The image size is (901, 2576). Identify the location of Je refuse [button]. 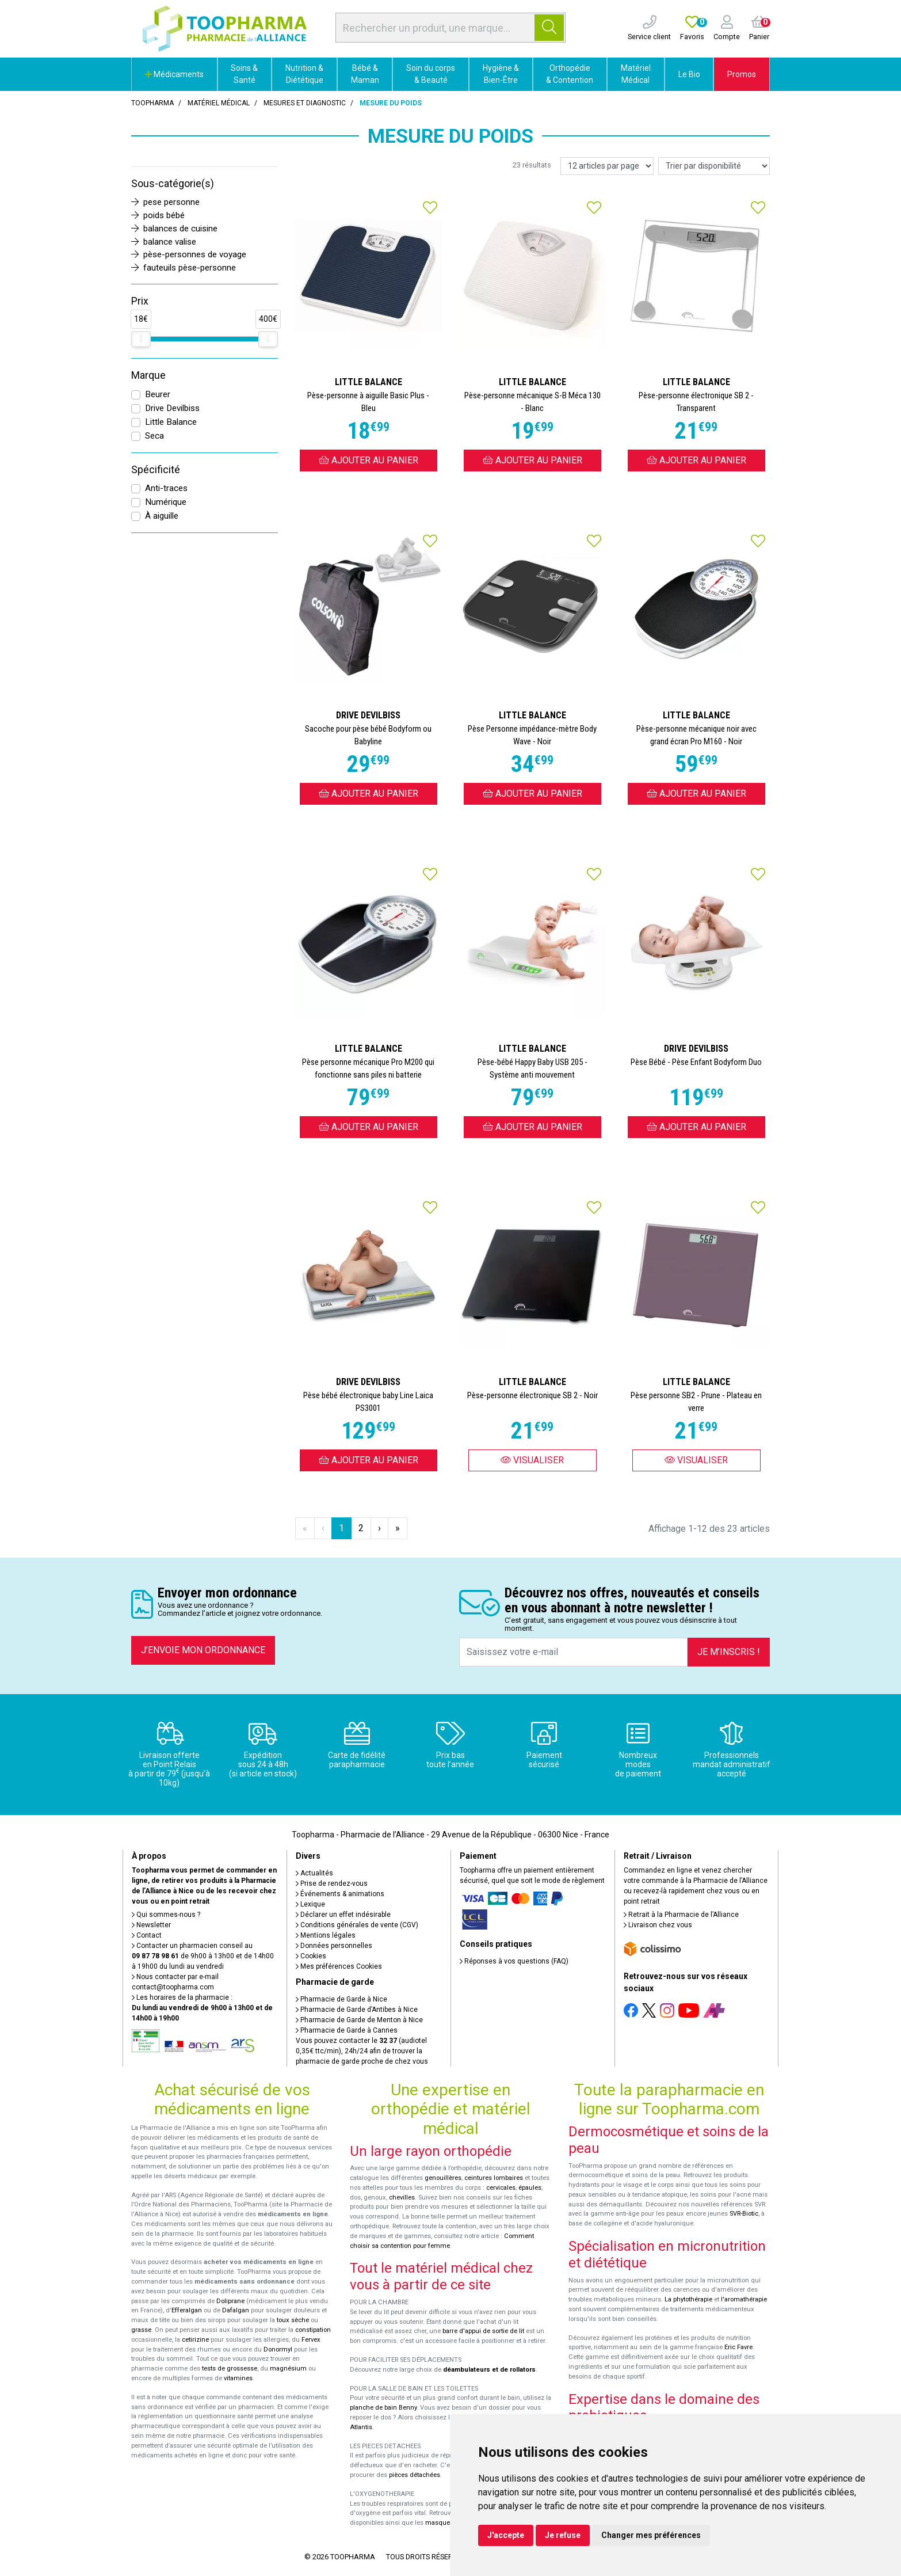
(563, 2535).